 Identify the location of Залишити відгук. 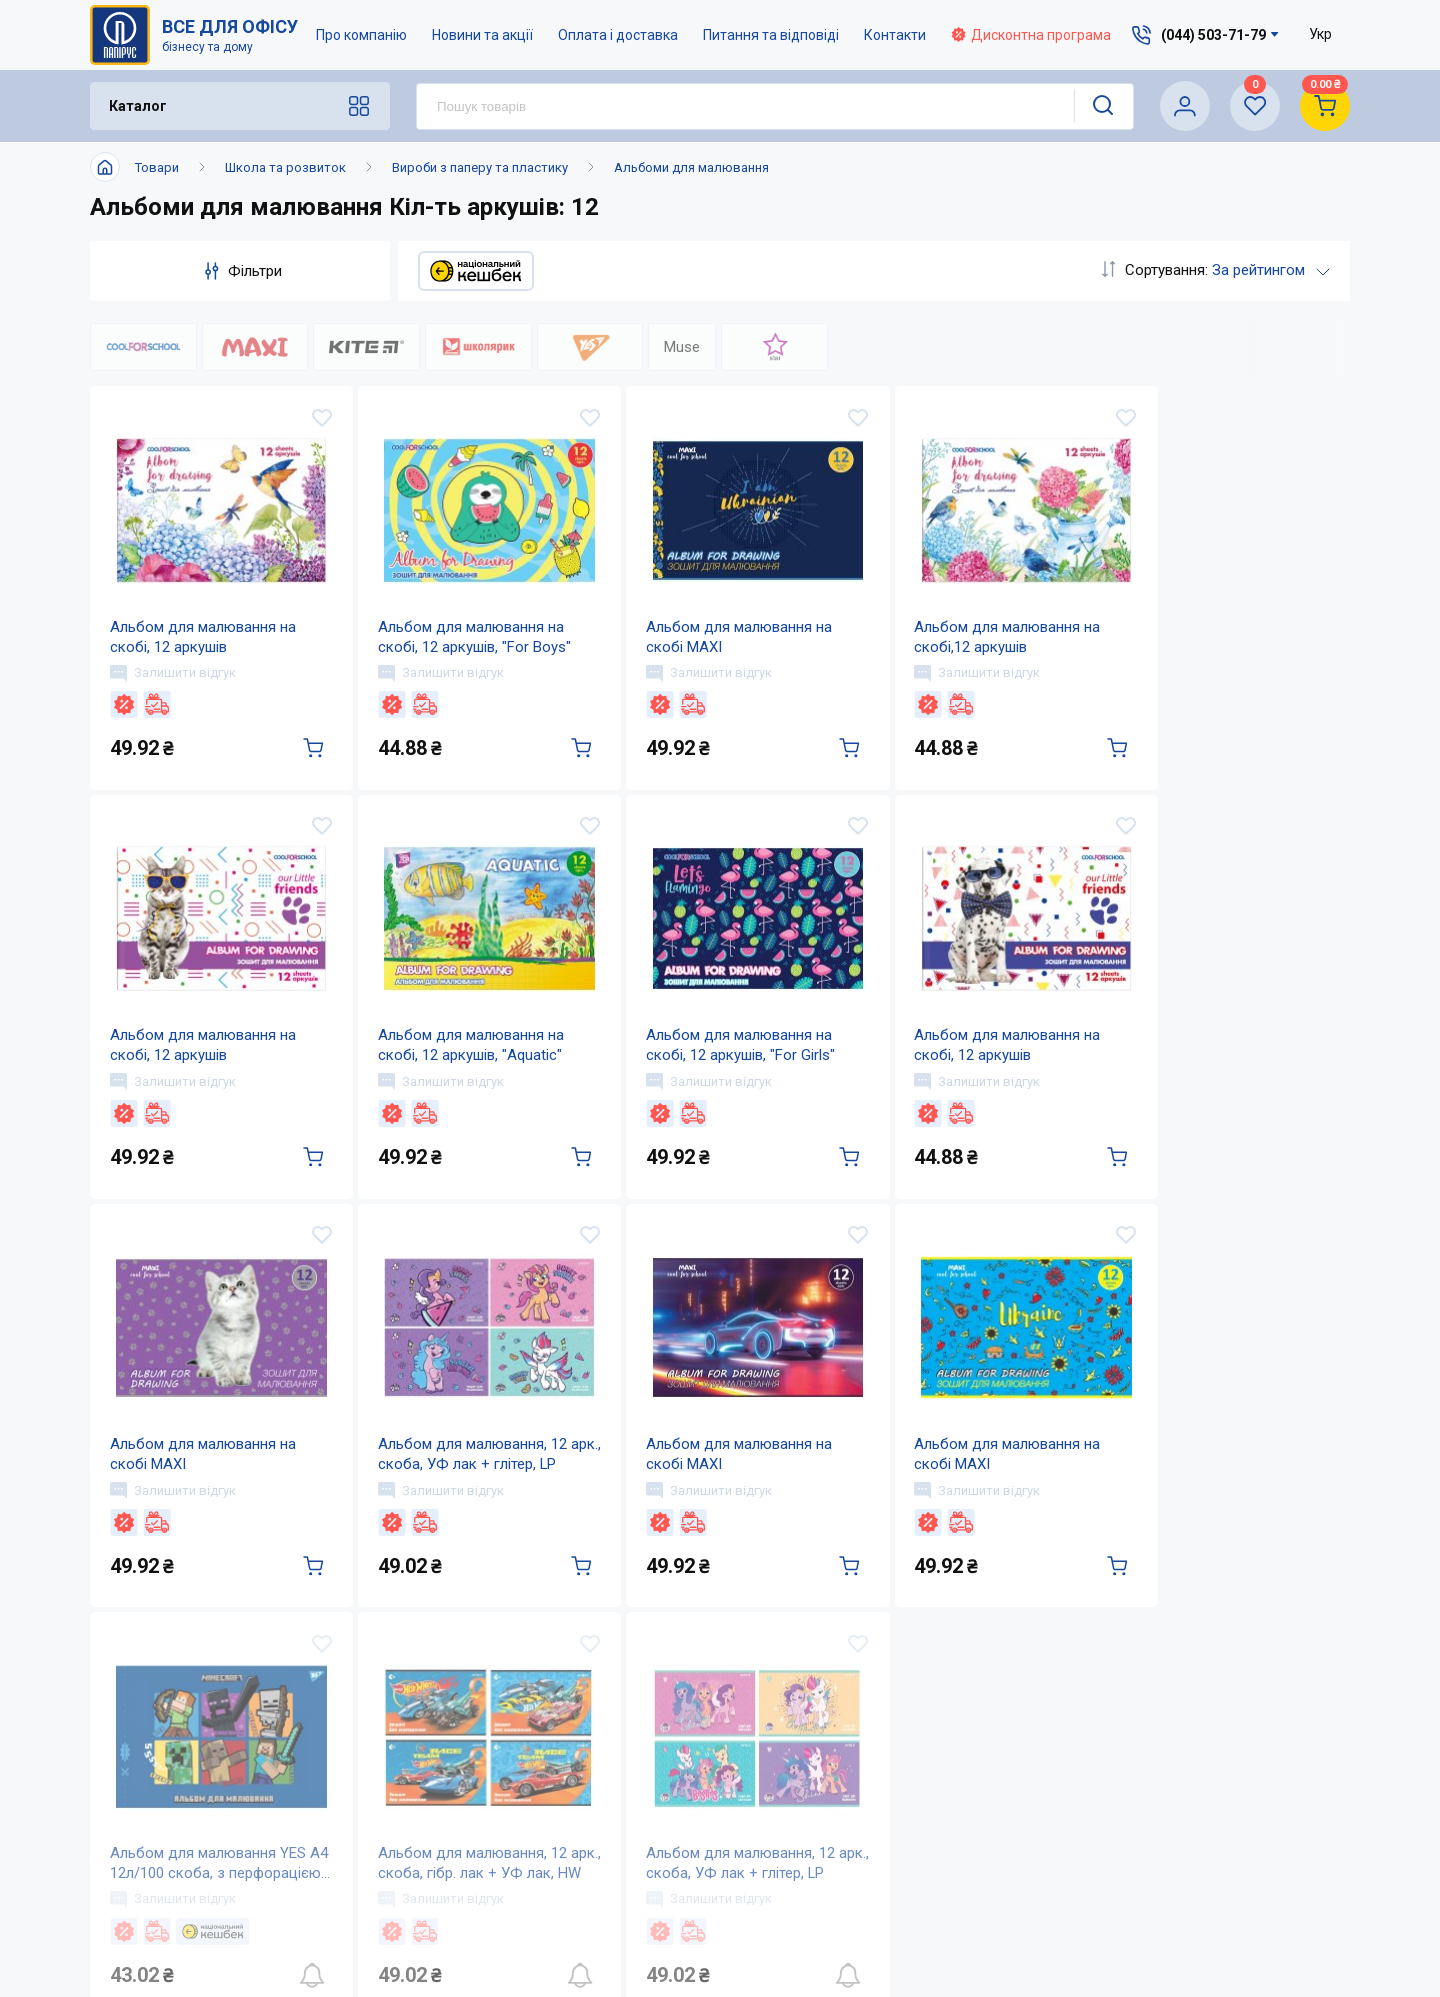
(173, 677).